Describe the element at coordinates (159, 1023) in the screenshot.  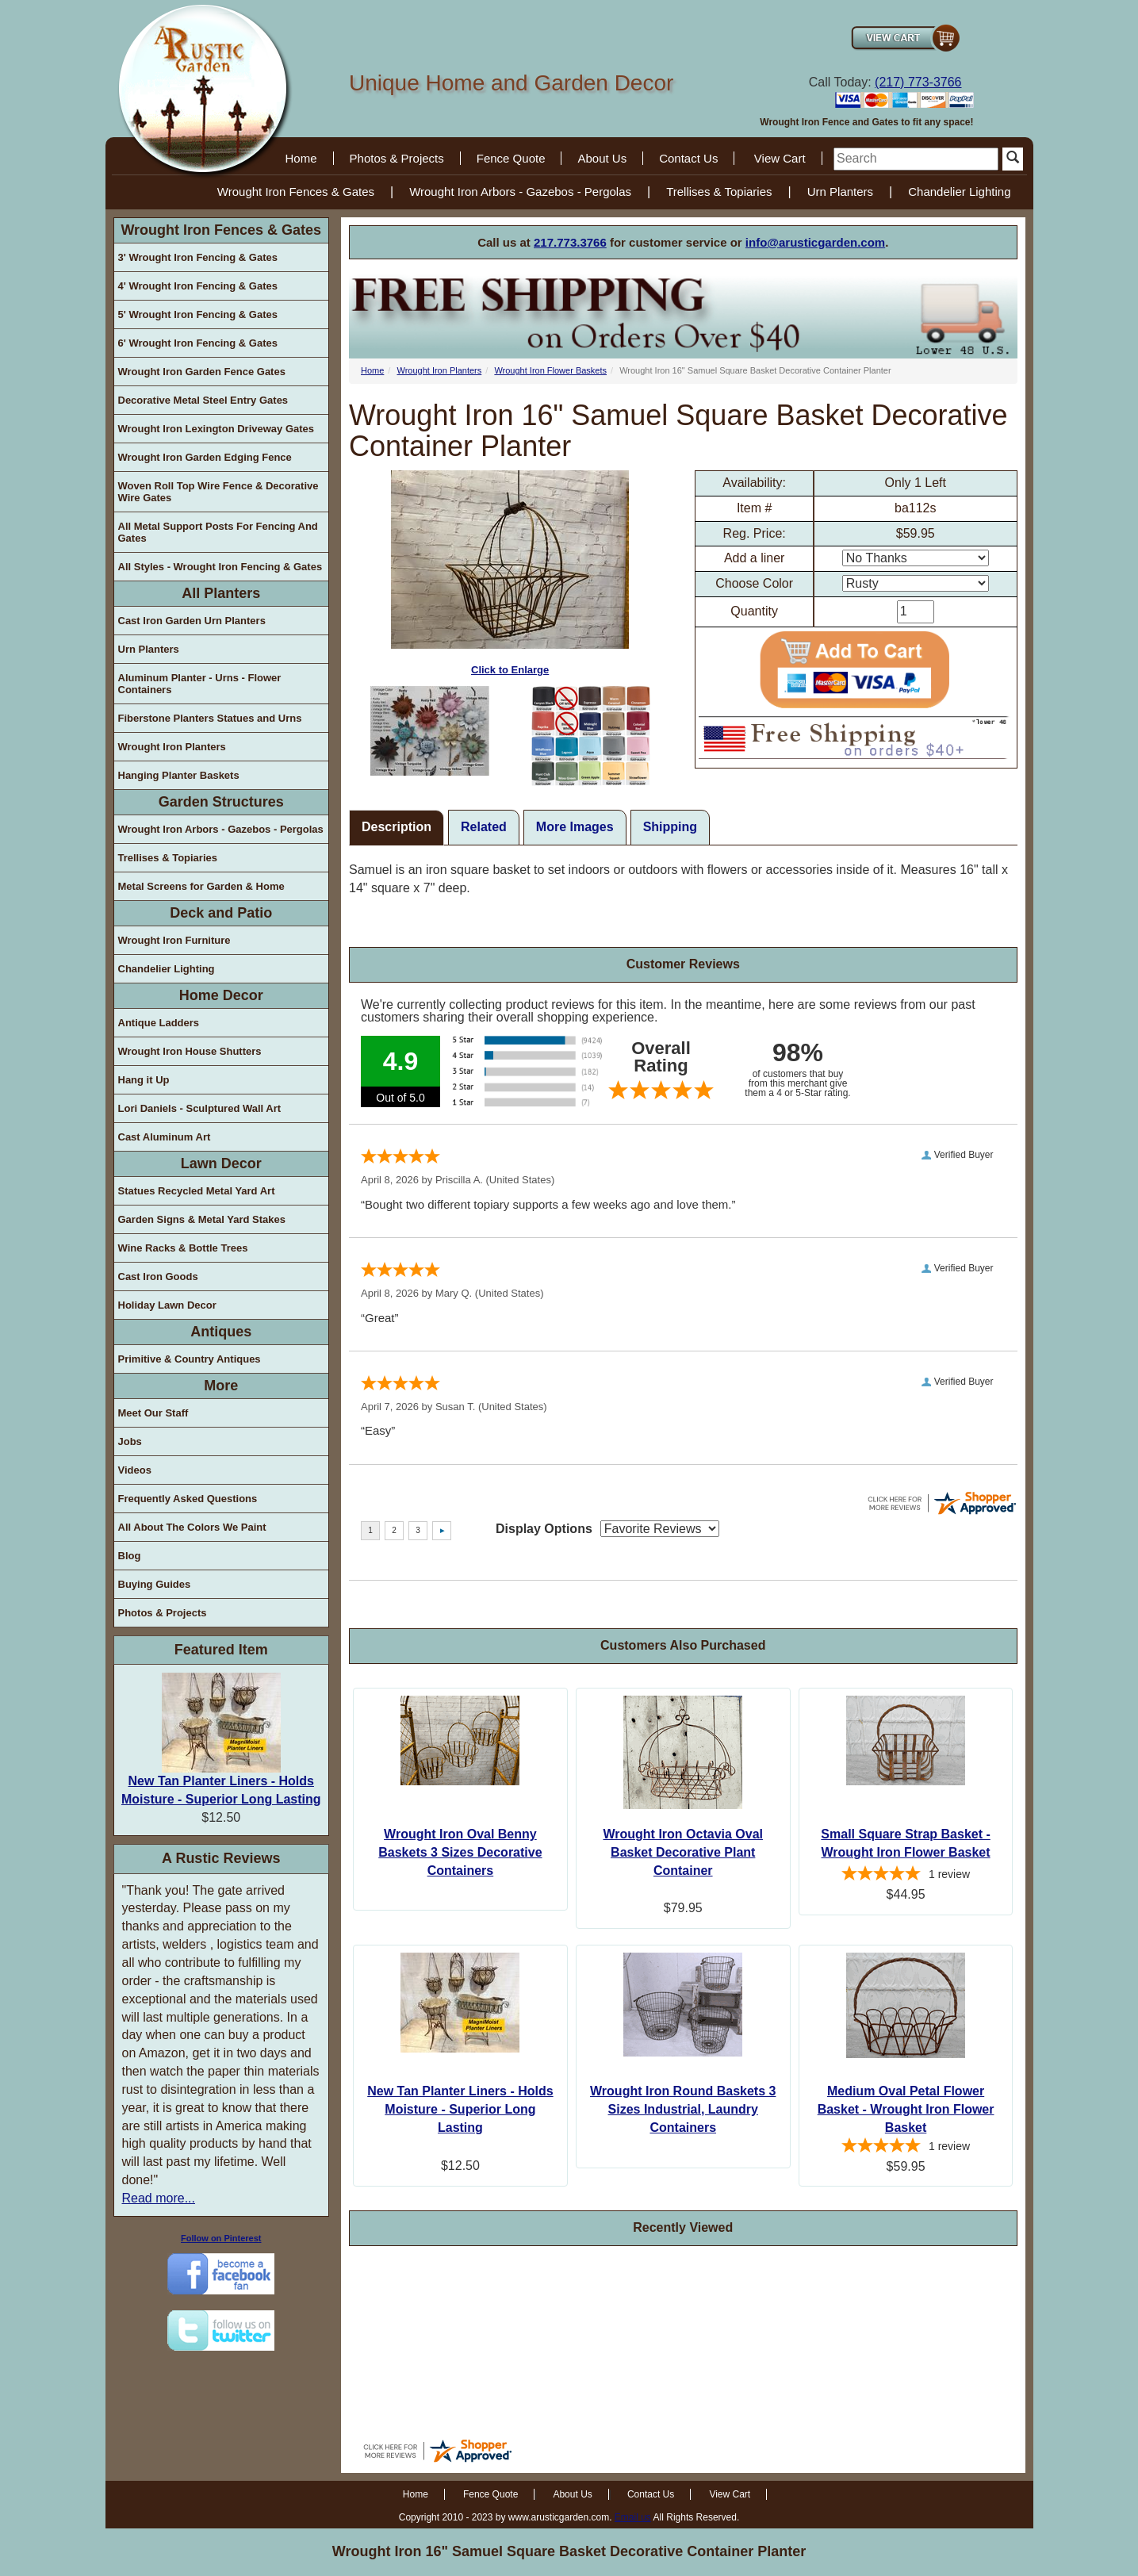
I see `Antique Ladders` at that location.